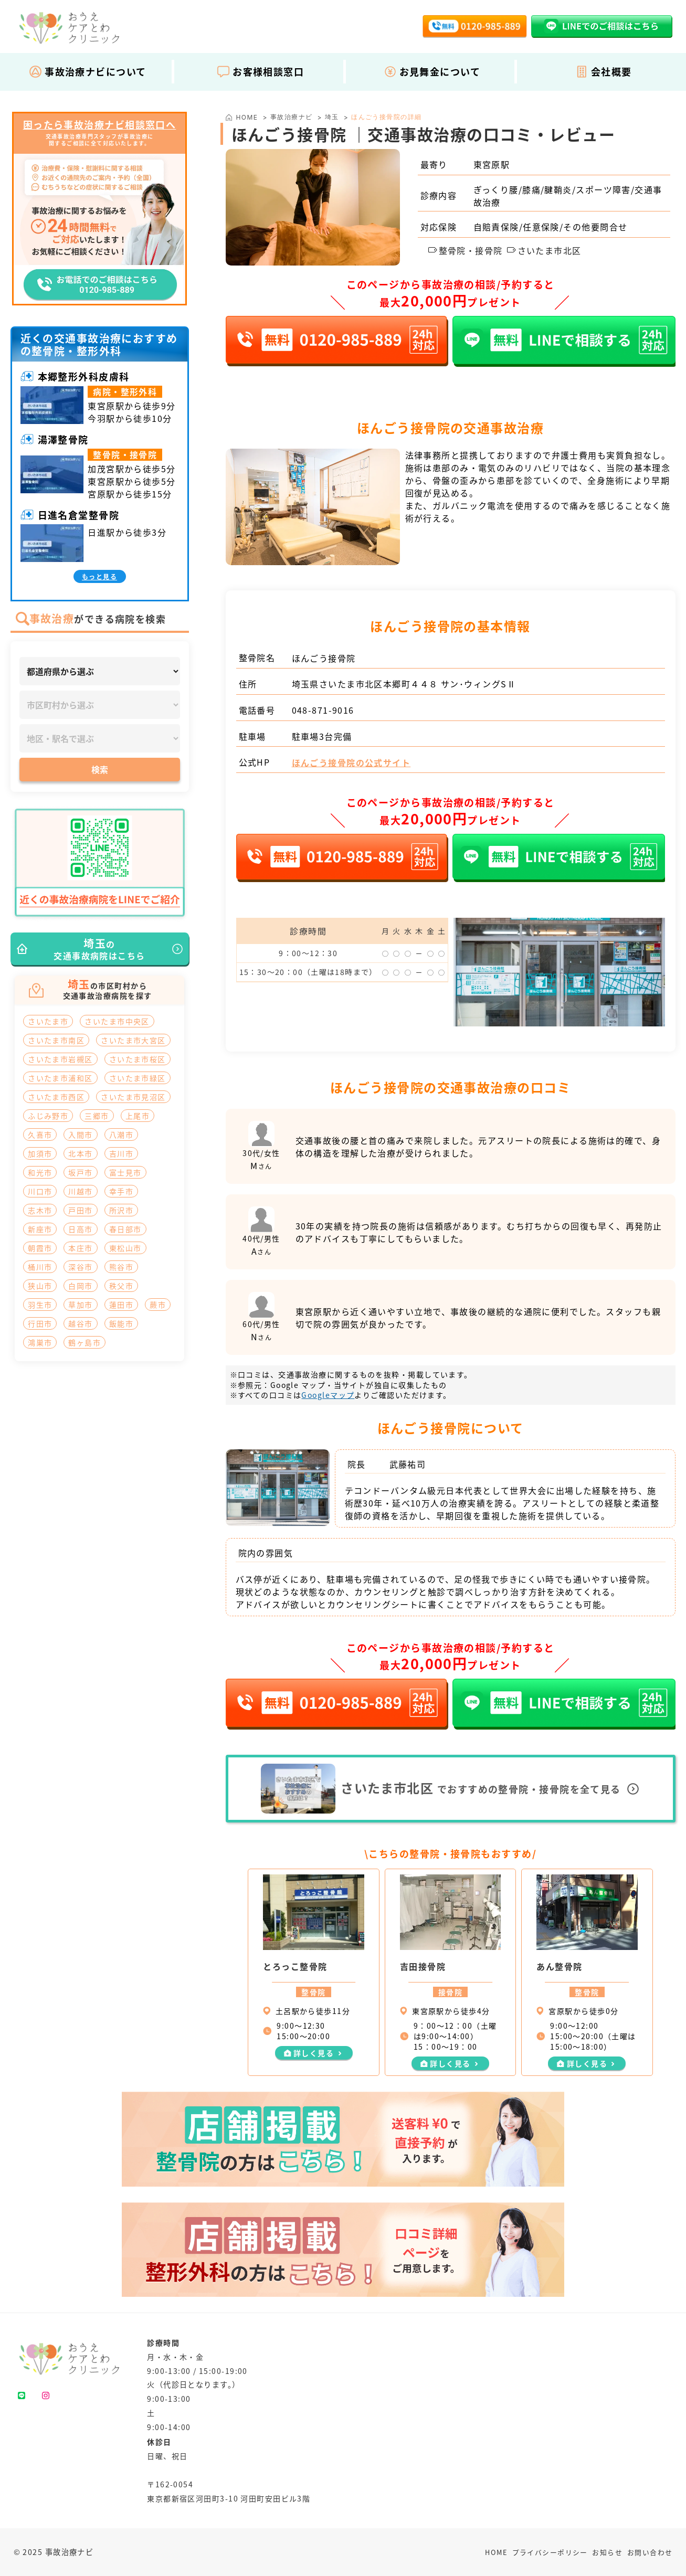 Image resolution: width=686 pixels, height=2576 pixels. I want to click on 埼玉, so click(332, 117).